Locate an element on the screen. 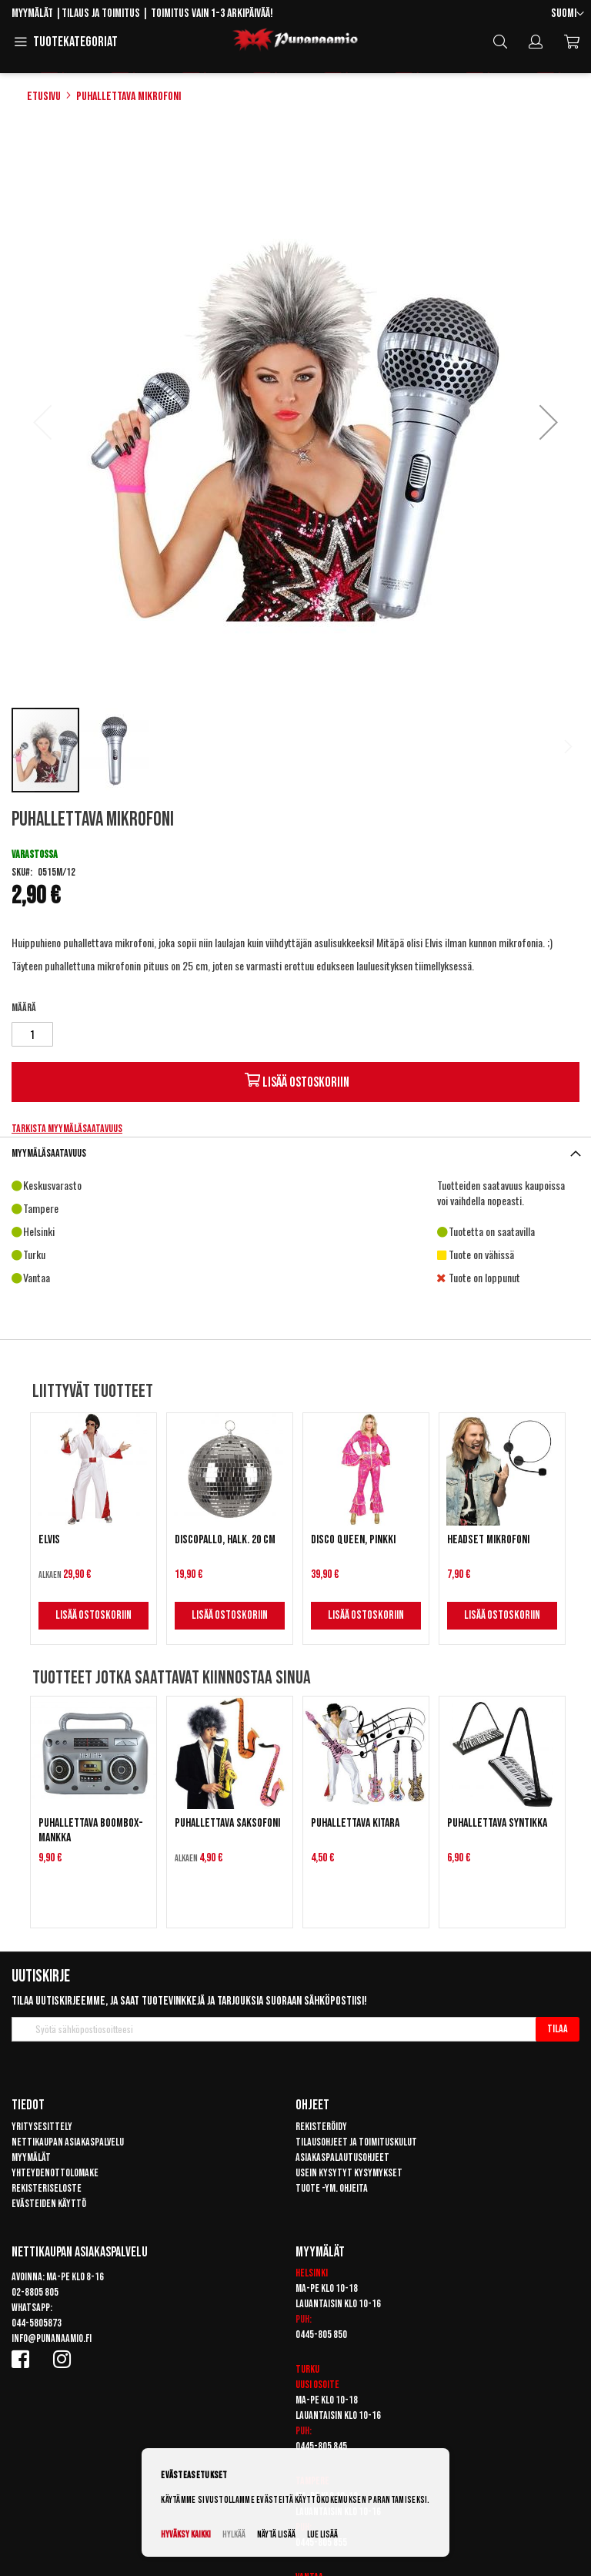 The image size is (591, 2576). 0445-805 845 is located at coordinates (321, 2446).